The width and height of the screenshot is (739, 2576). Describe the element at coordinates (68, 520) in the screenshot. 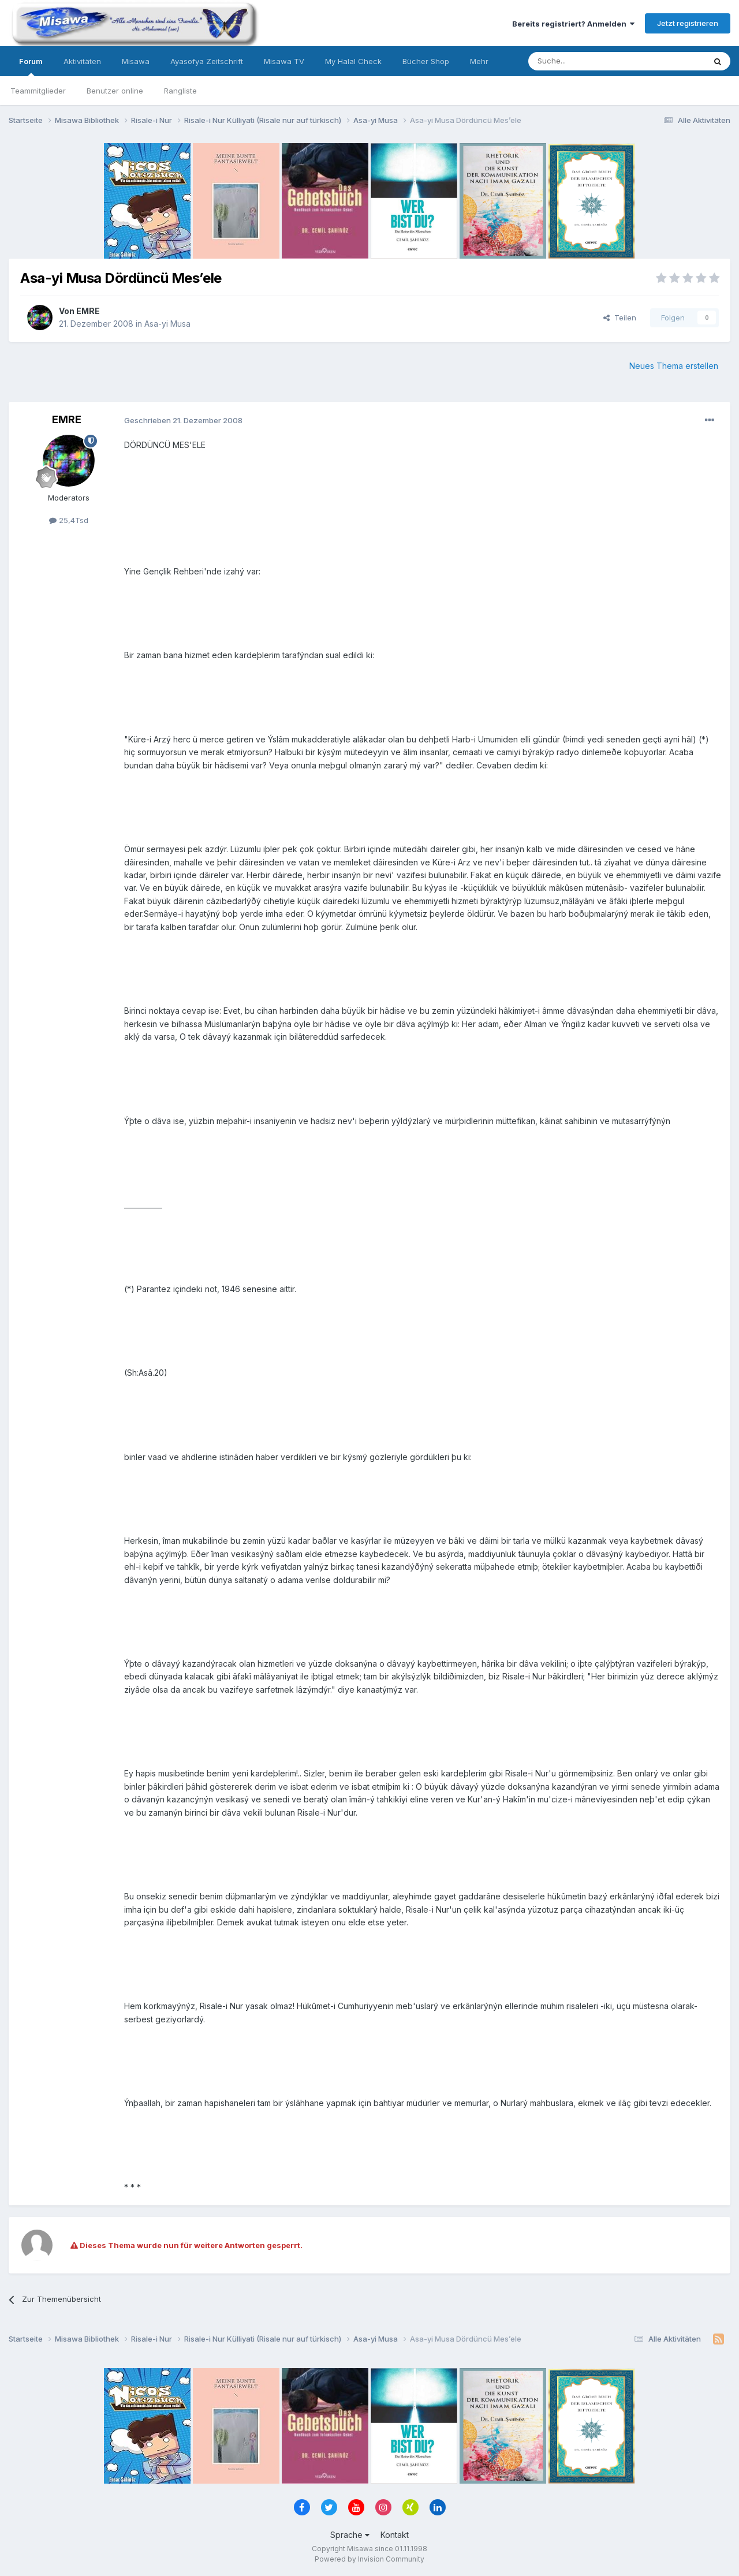

I see `25,4Tsd` at that location.